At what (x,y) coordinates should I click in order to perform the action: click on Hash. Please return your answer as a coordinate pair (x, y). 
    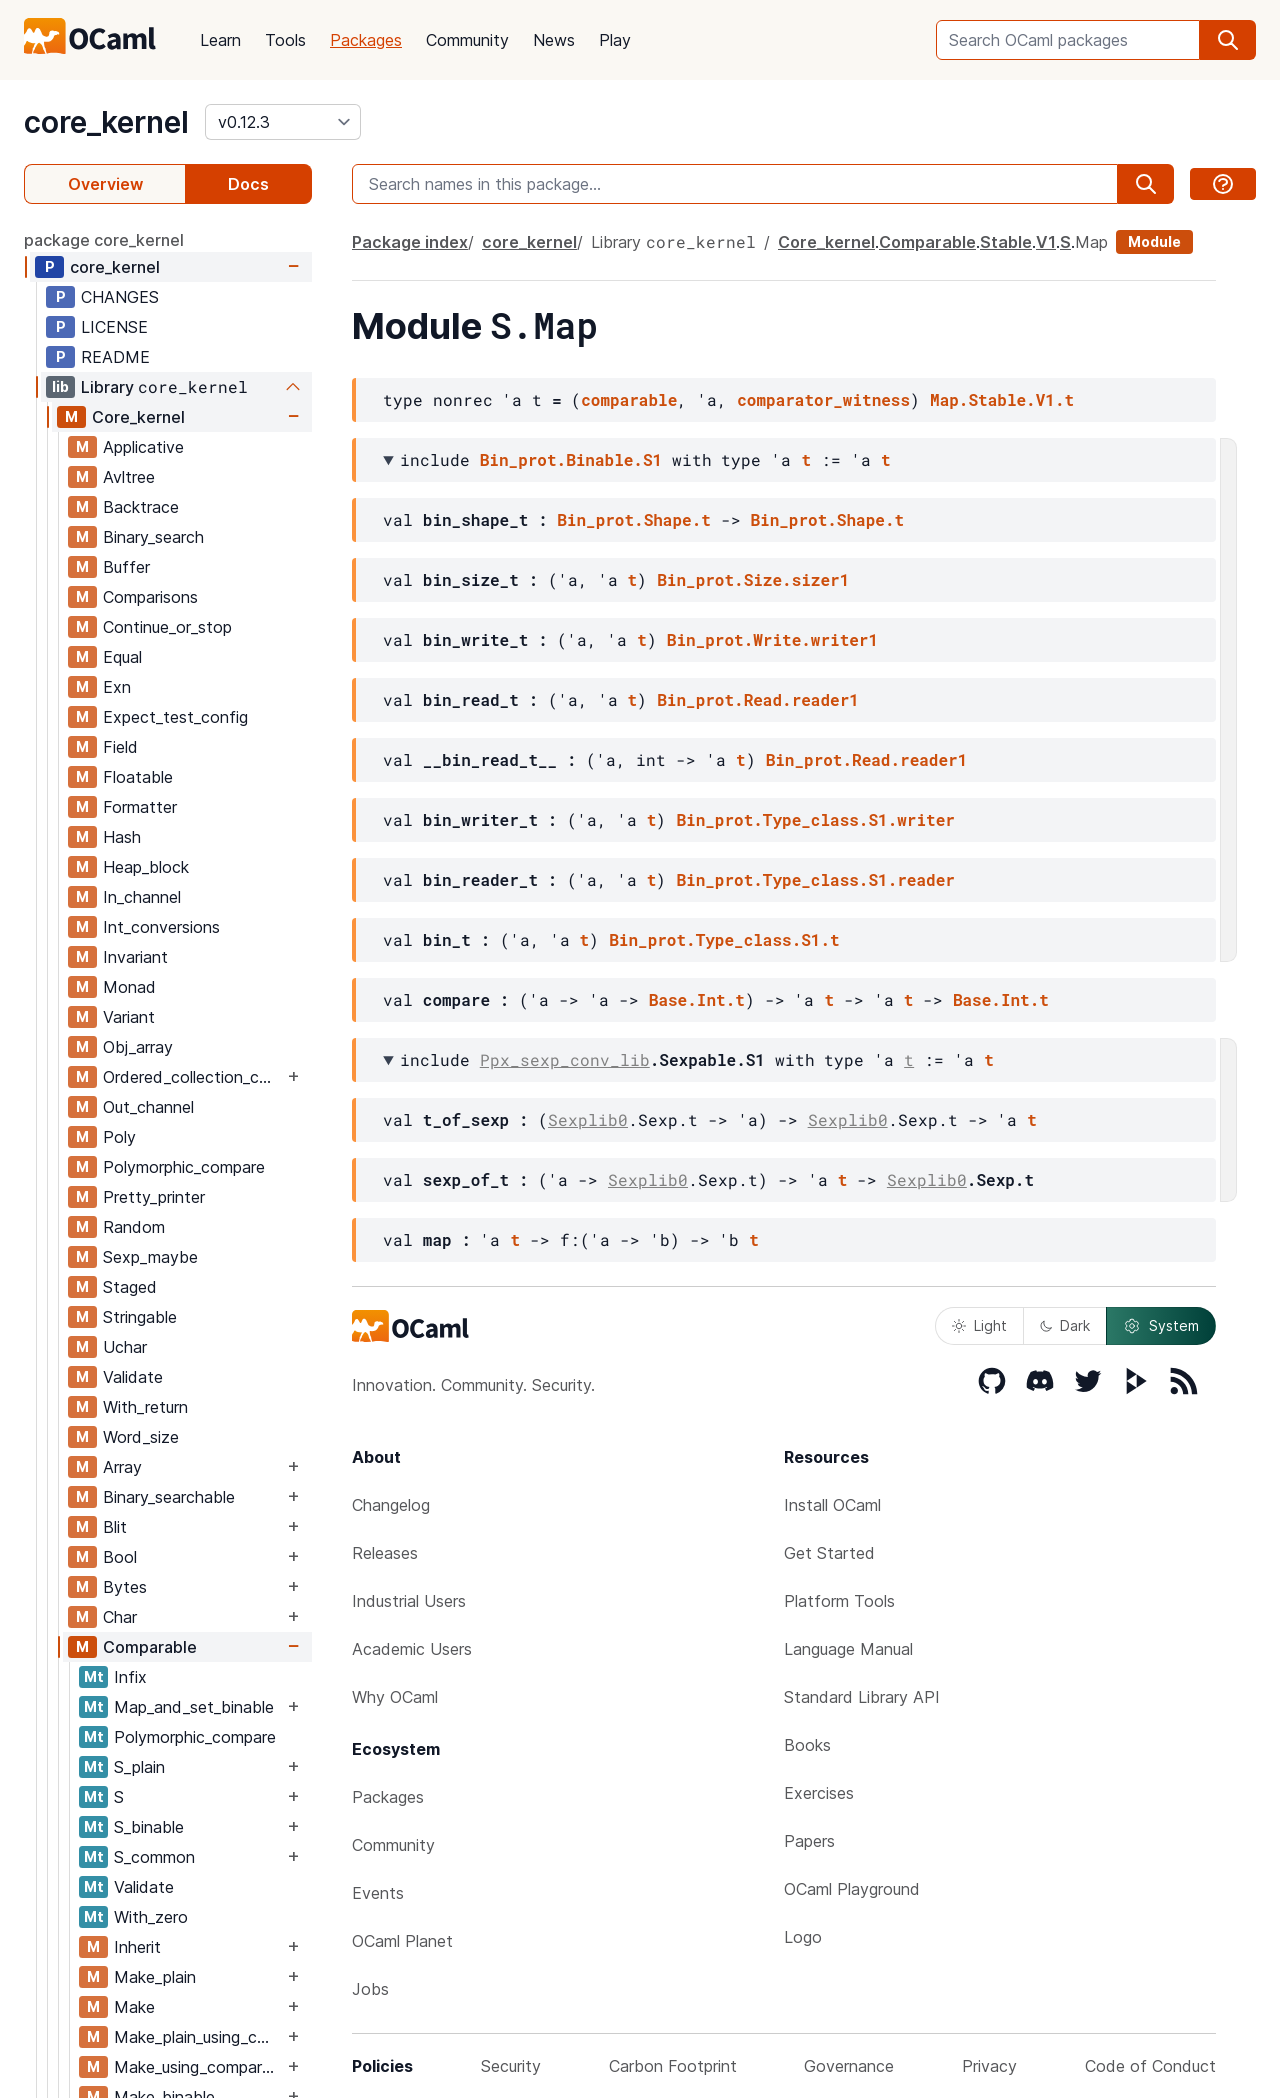
    Looking at the image, I should click on (122, 837).